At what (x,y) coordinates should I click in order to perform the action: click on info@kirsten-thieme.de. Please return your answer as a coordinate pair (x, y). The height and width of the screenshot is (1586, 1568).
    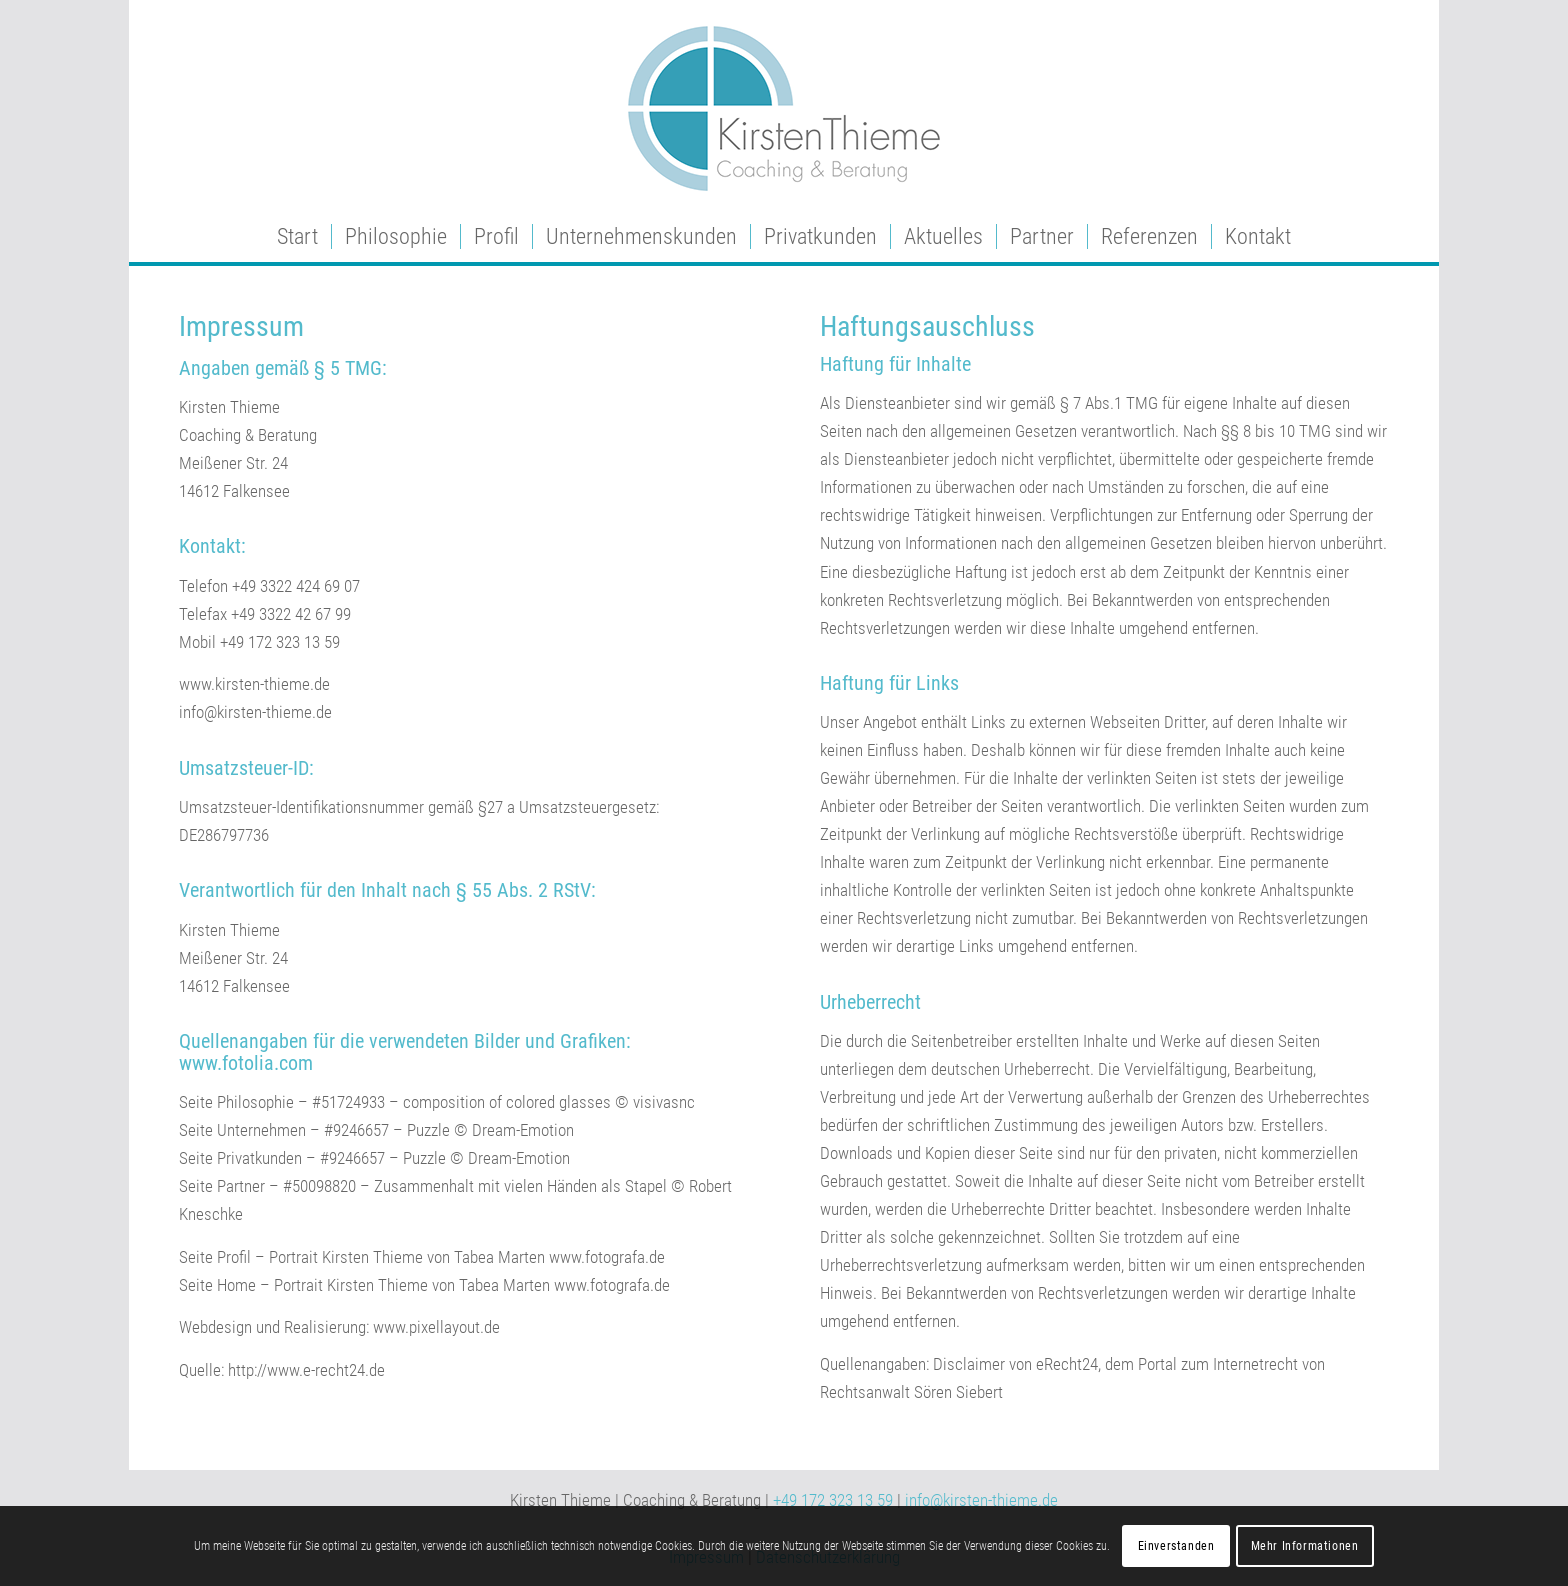
    Looking at the image, I should click on (981, 1500).